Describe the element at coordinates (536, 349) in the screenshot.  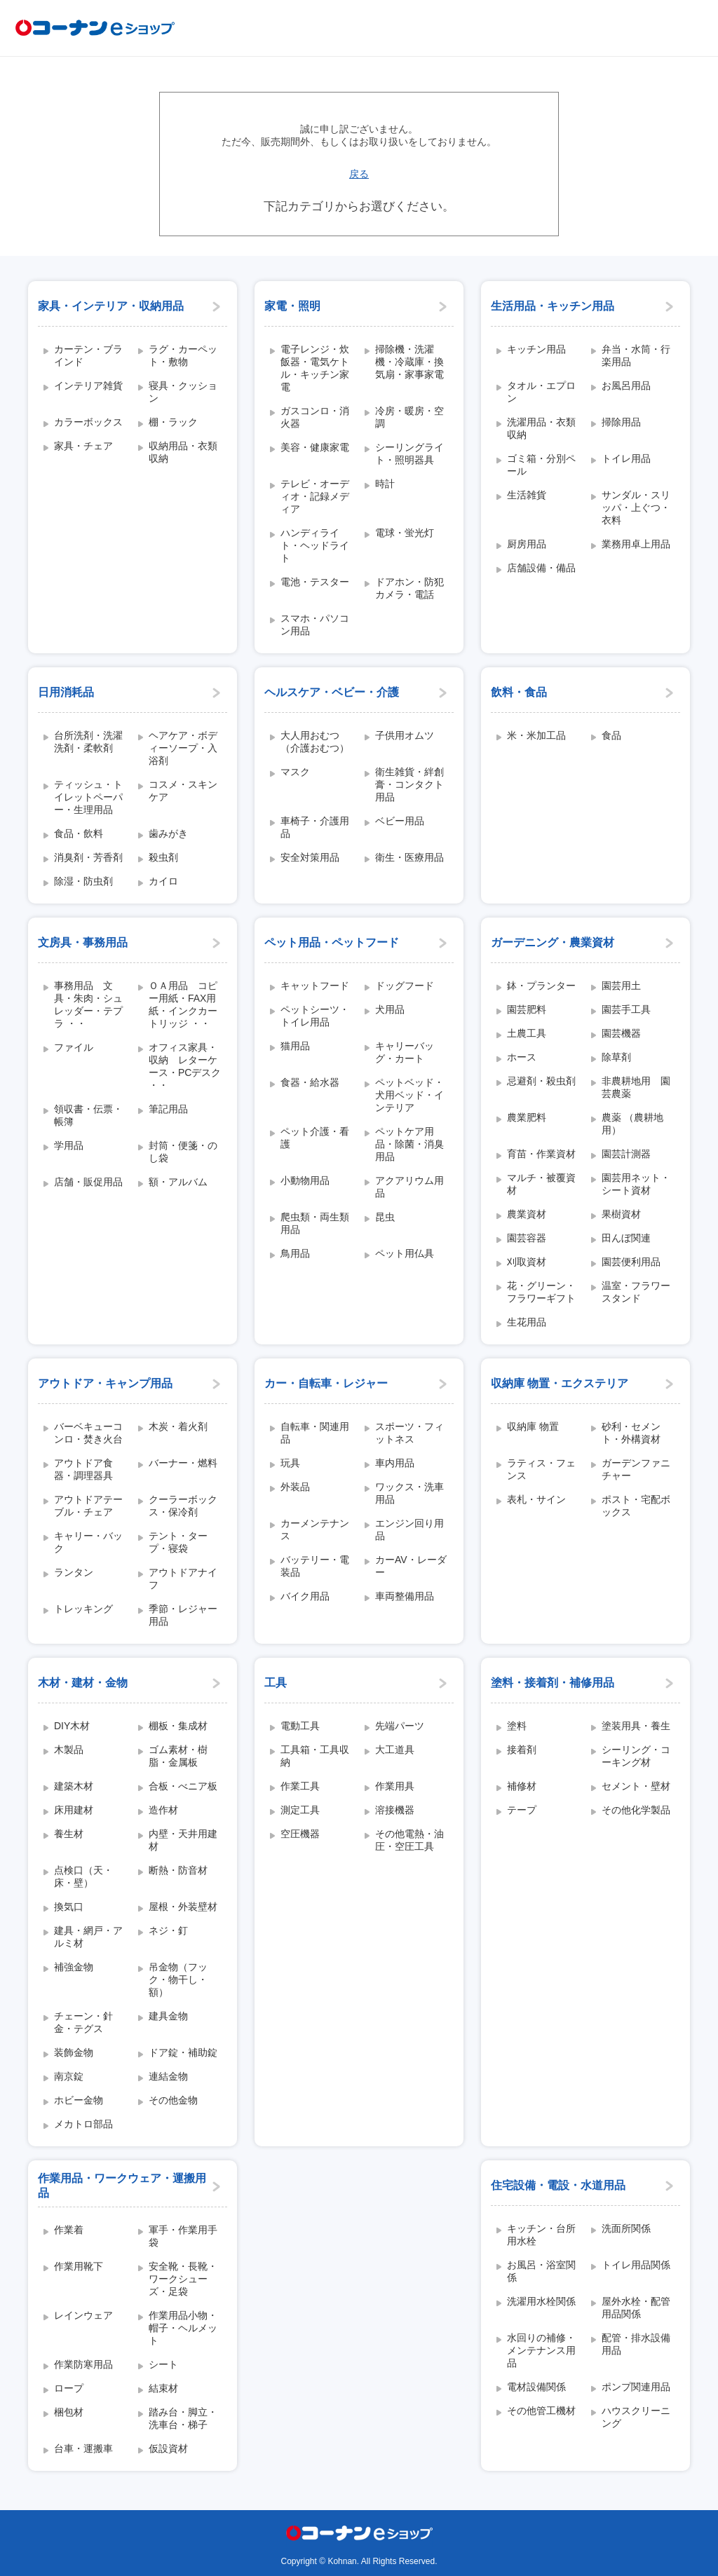
I see `キッチン用品` at that location.